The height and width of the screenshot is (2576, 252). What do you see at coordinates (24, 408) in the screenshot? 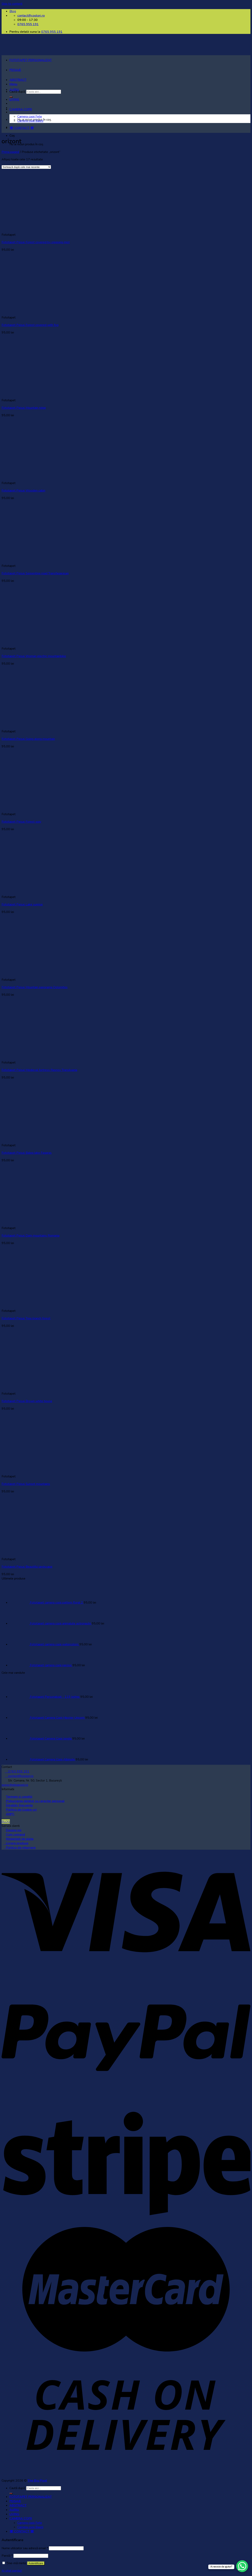
I see `Fototapet Peisaj Mountain ridge` at bounding box center [24, 408].